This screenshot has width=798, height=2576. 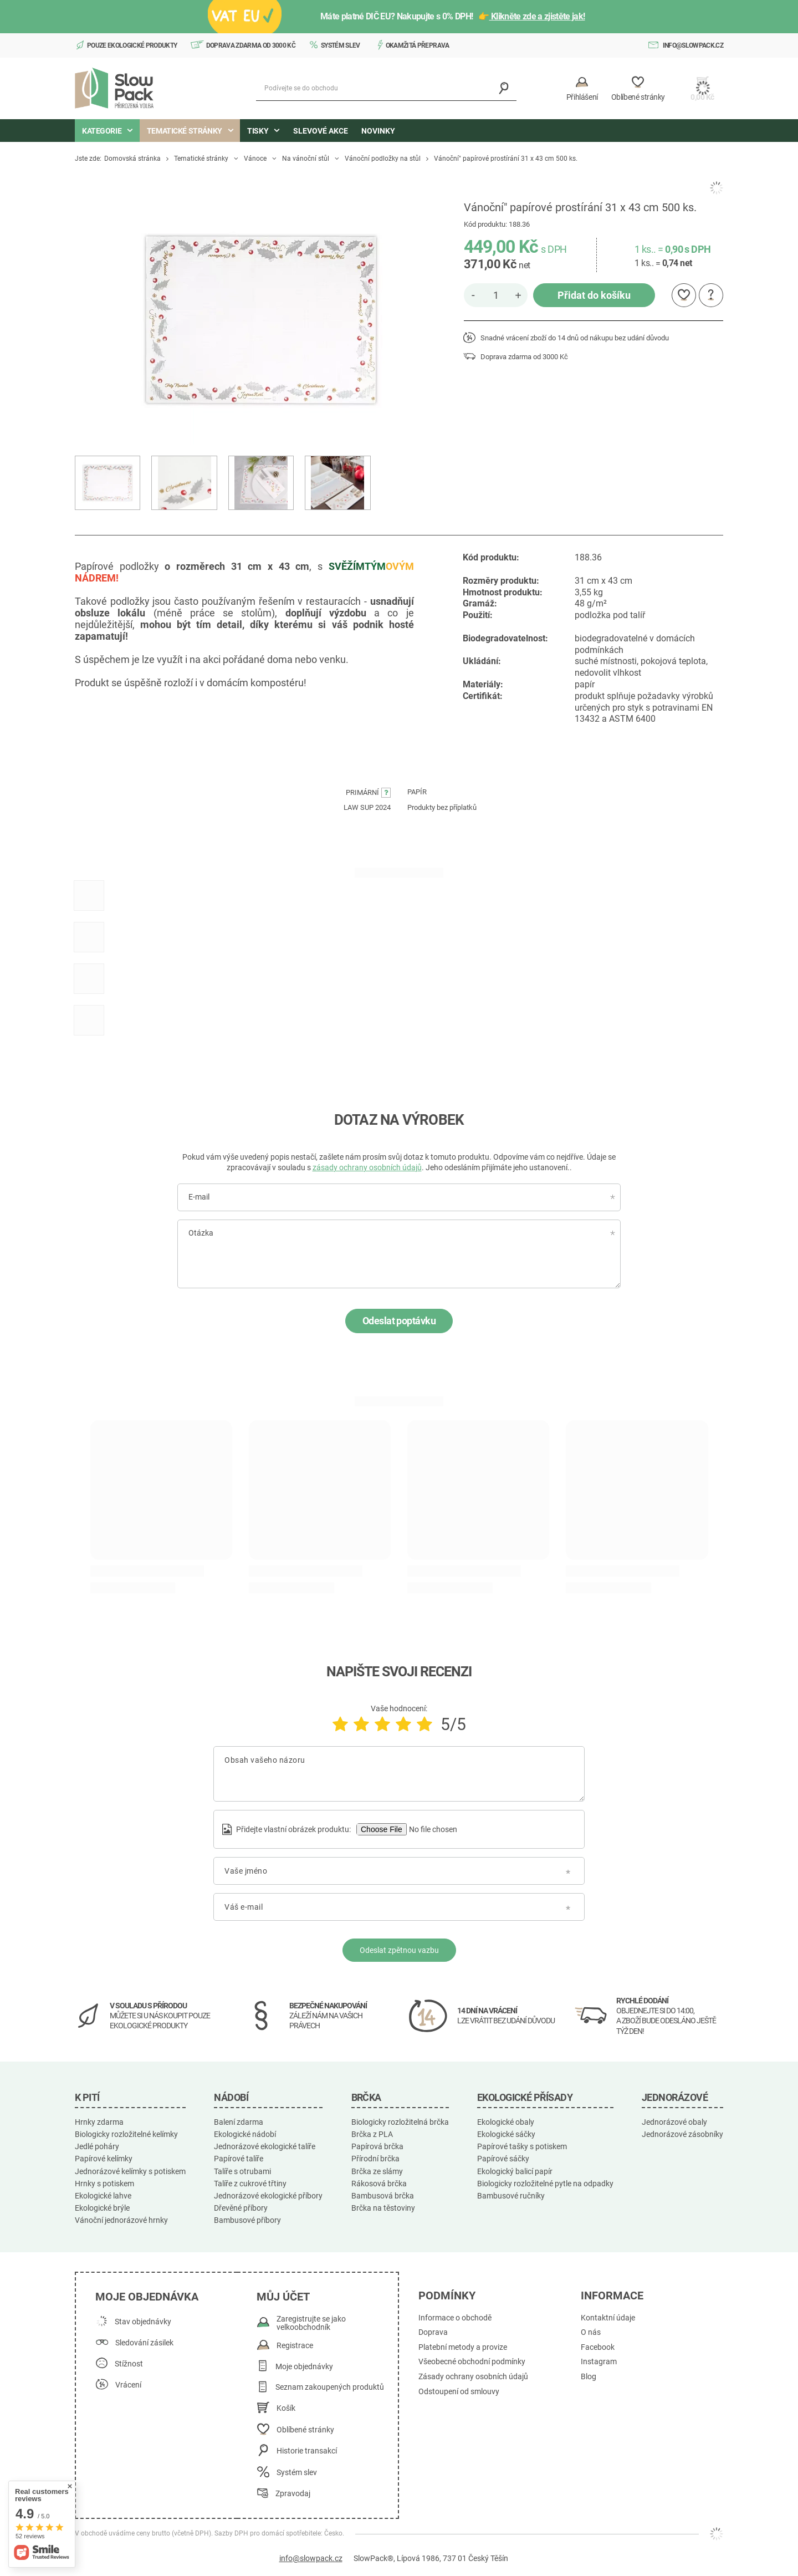 What do you see at coordinates (129, 2364) in the screenshot?
I see `Stížnost` at bounding box center [129, 2364].